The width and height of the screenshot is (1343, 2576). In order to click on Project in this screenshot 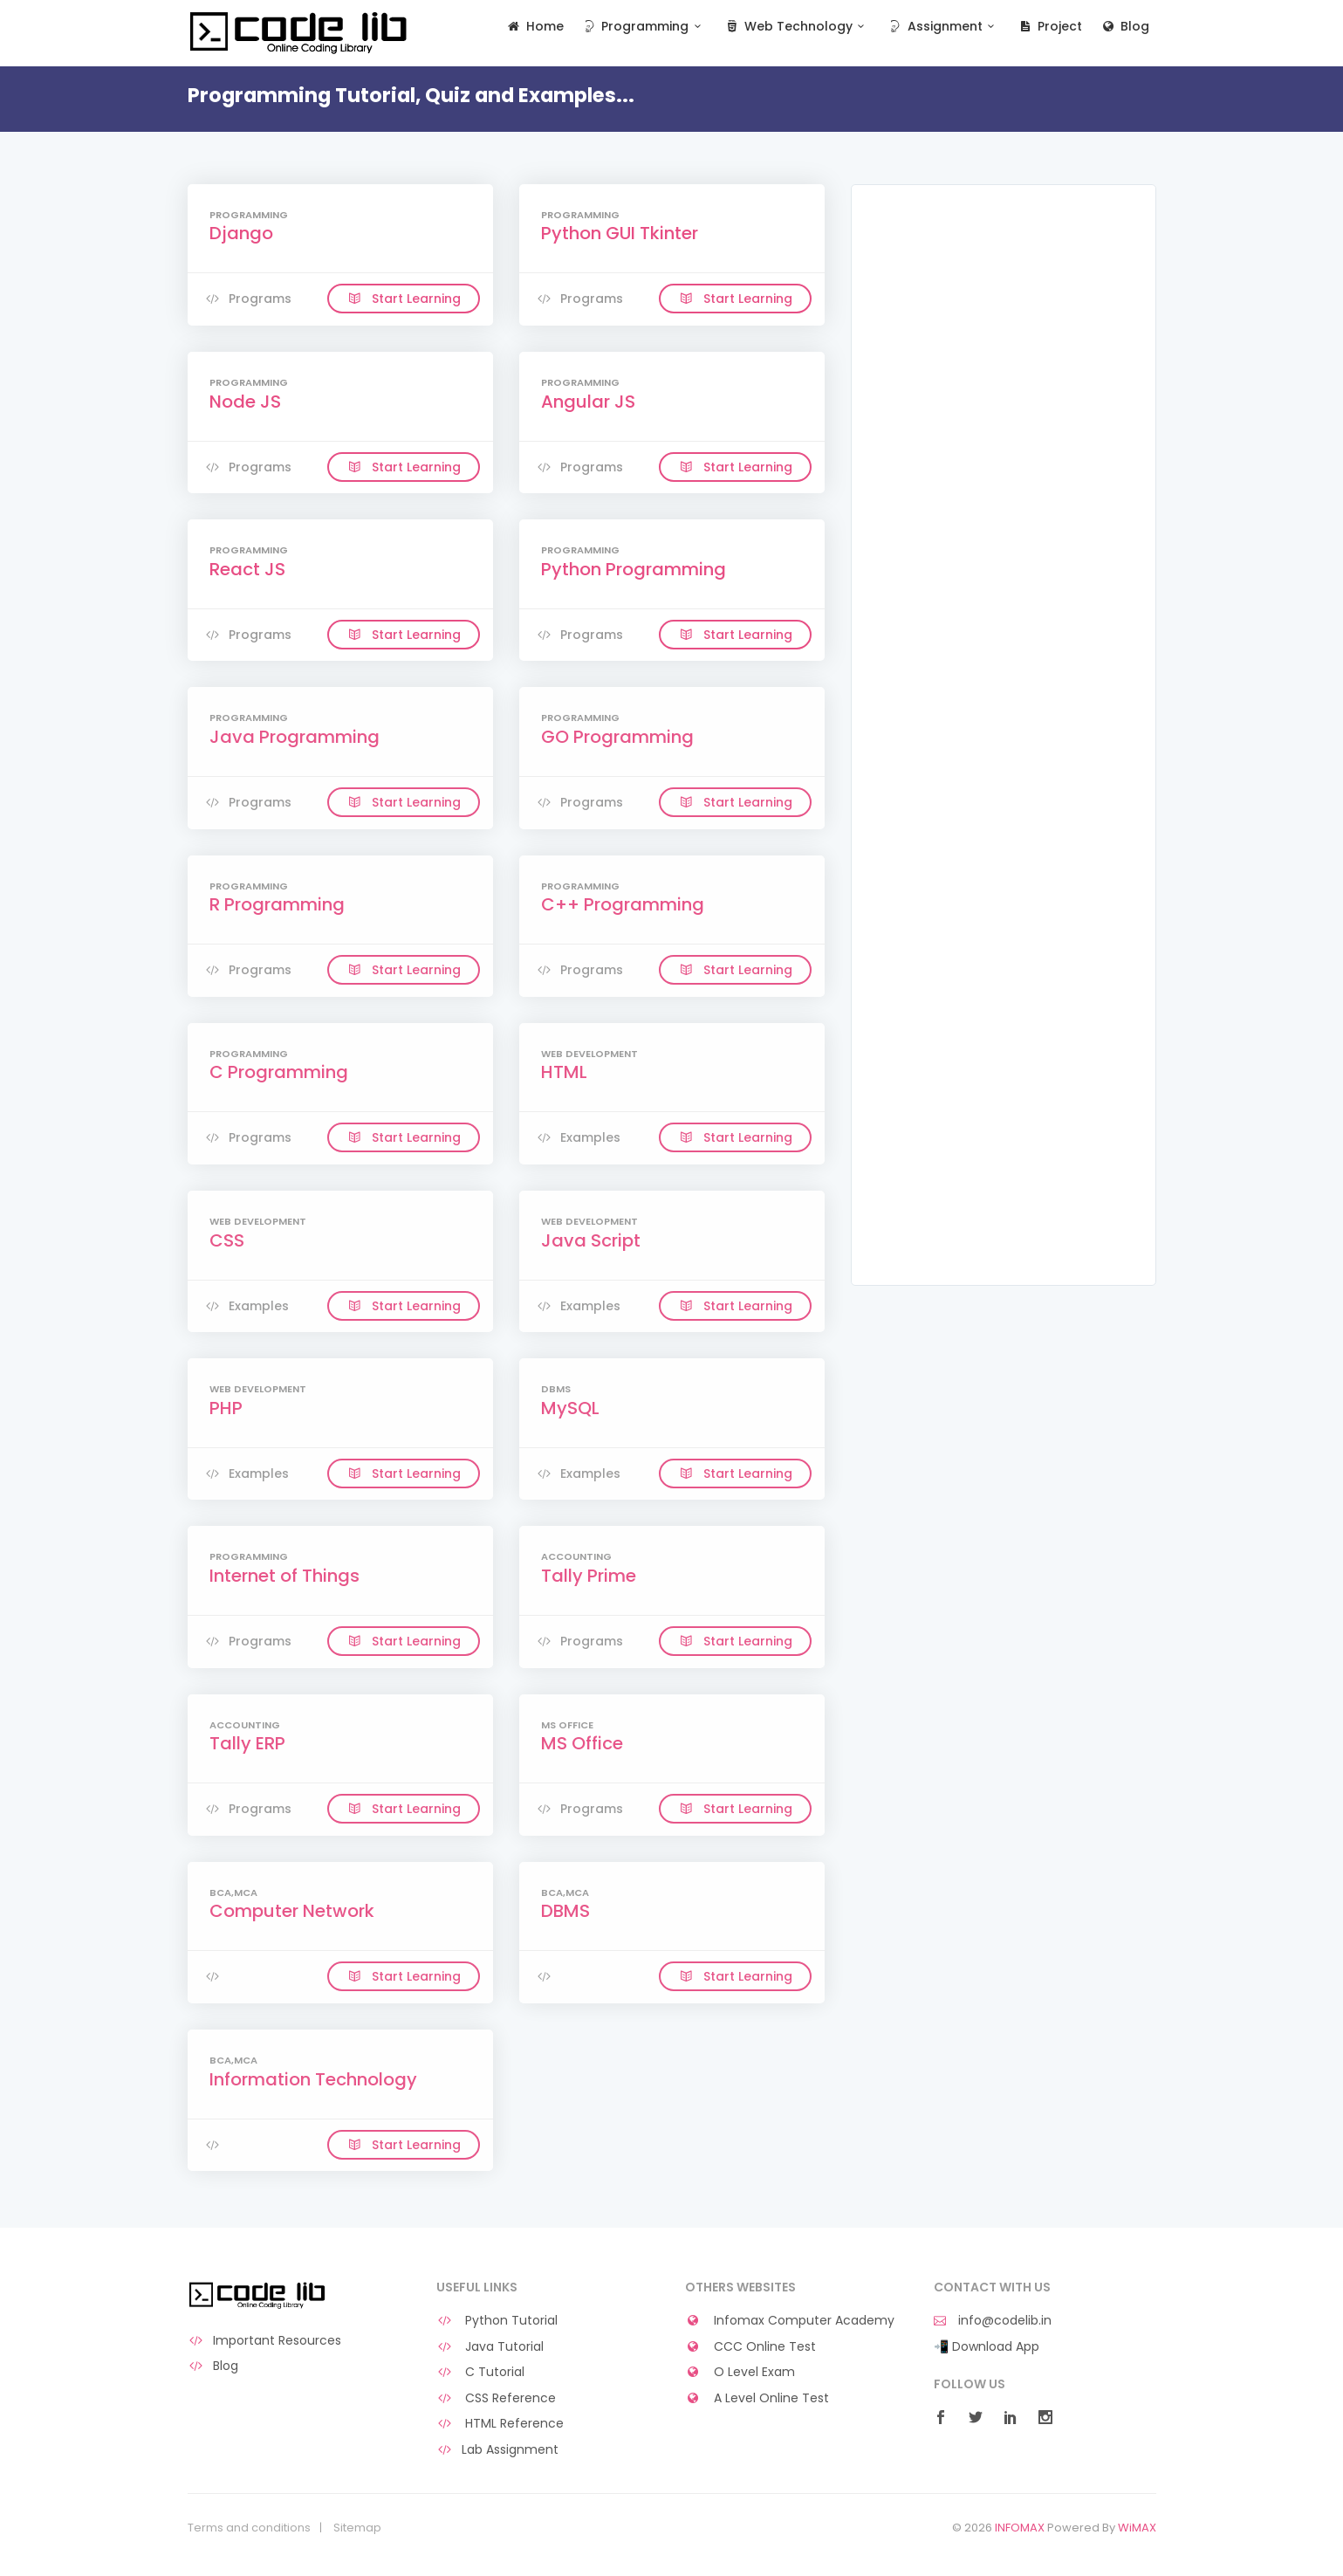, I will do `click(1049, 26)`.